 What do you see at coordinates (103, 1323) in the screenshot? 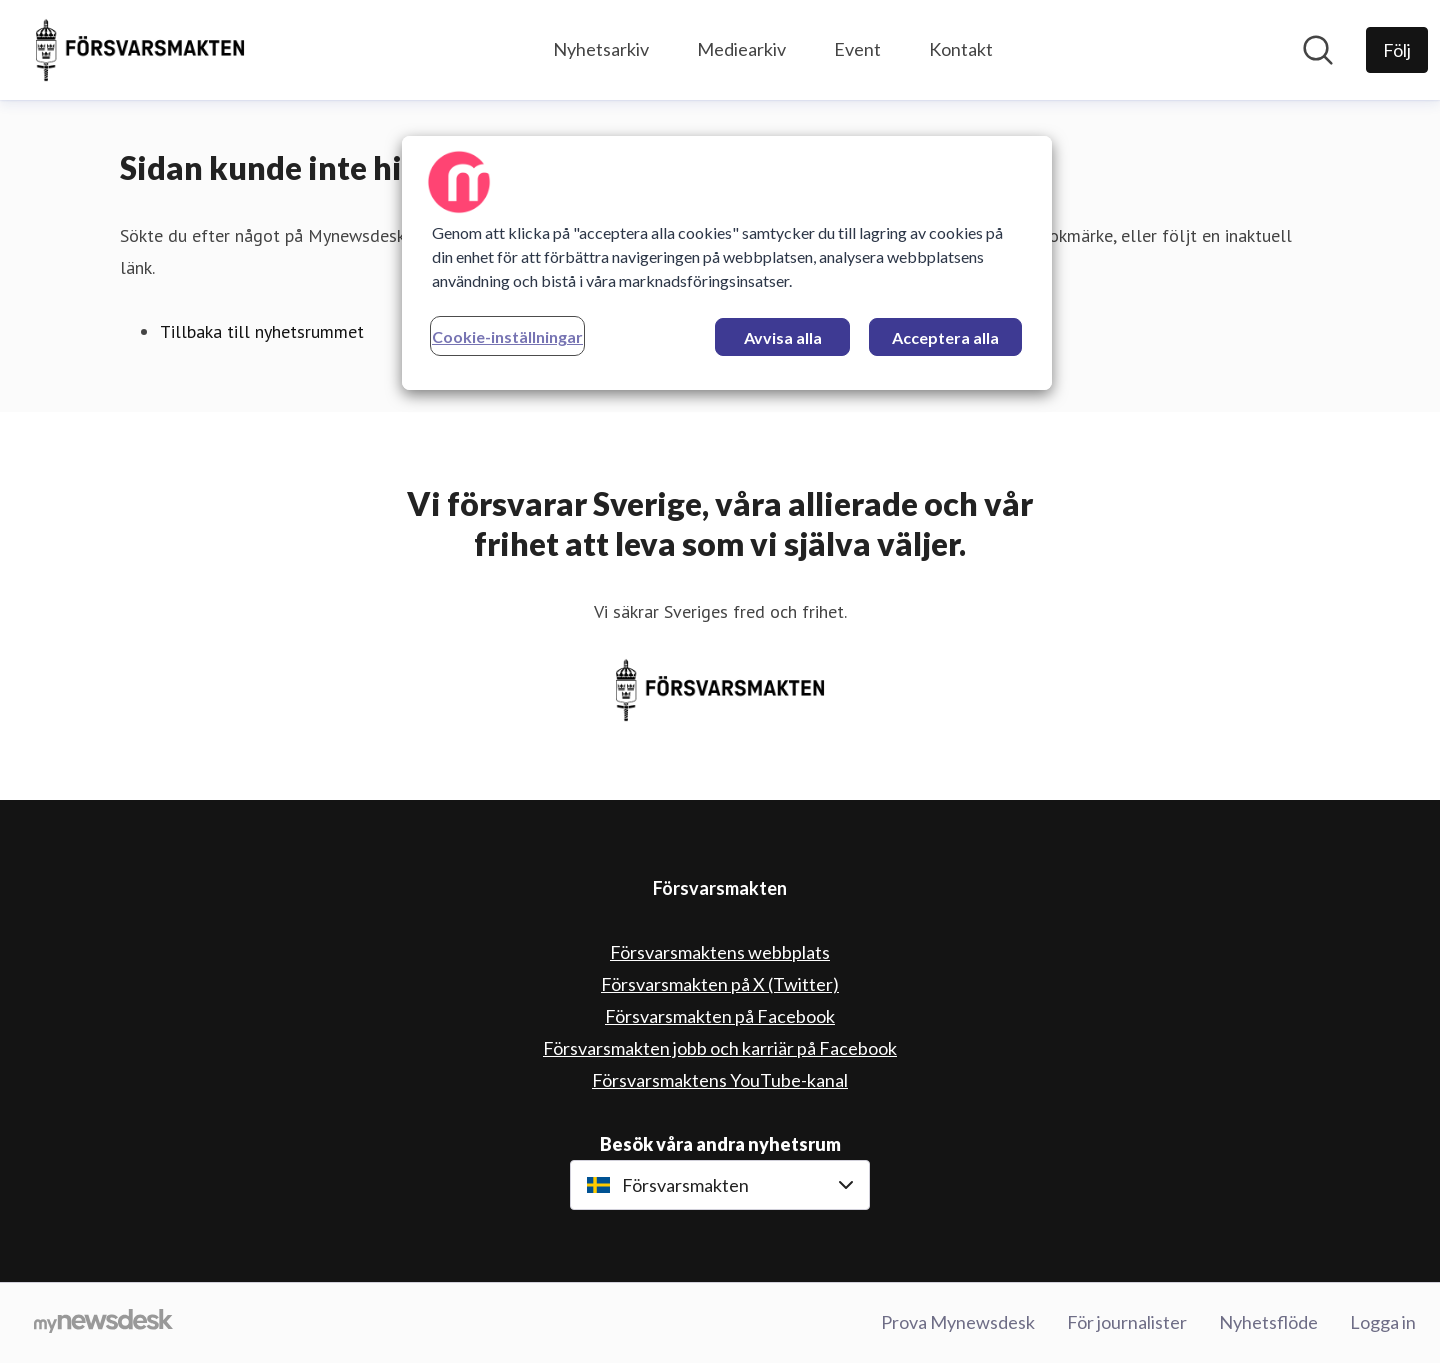
I see `[Gå till mynewsdesk.com]` at bounding box center [103, 1323].